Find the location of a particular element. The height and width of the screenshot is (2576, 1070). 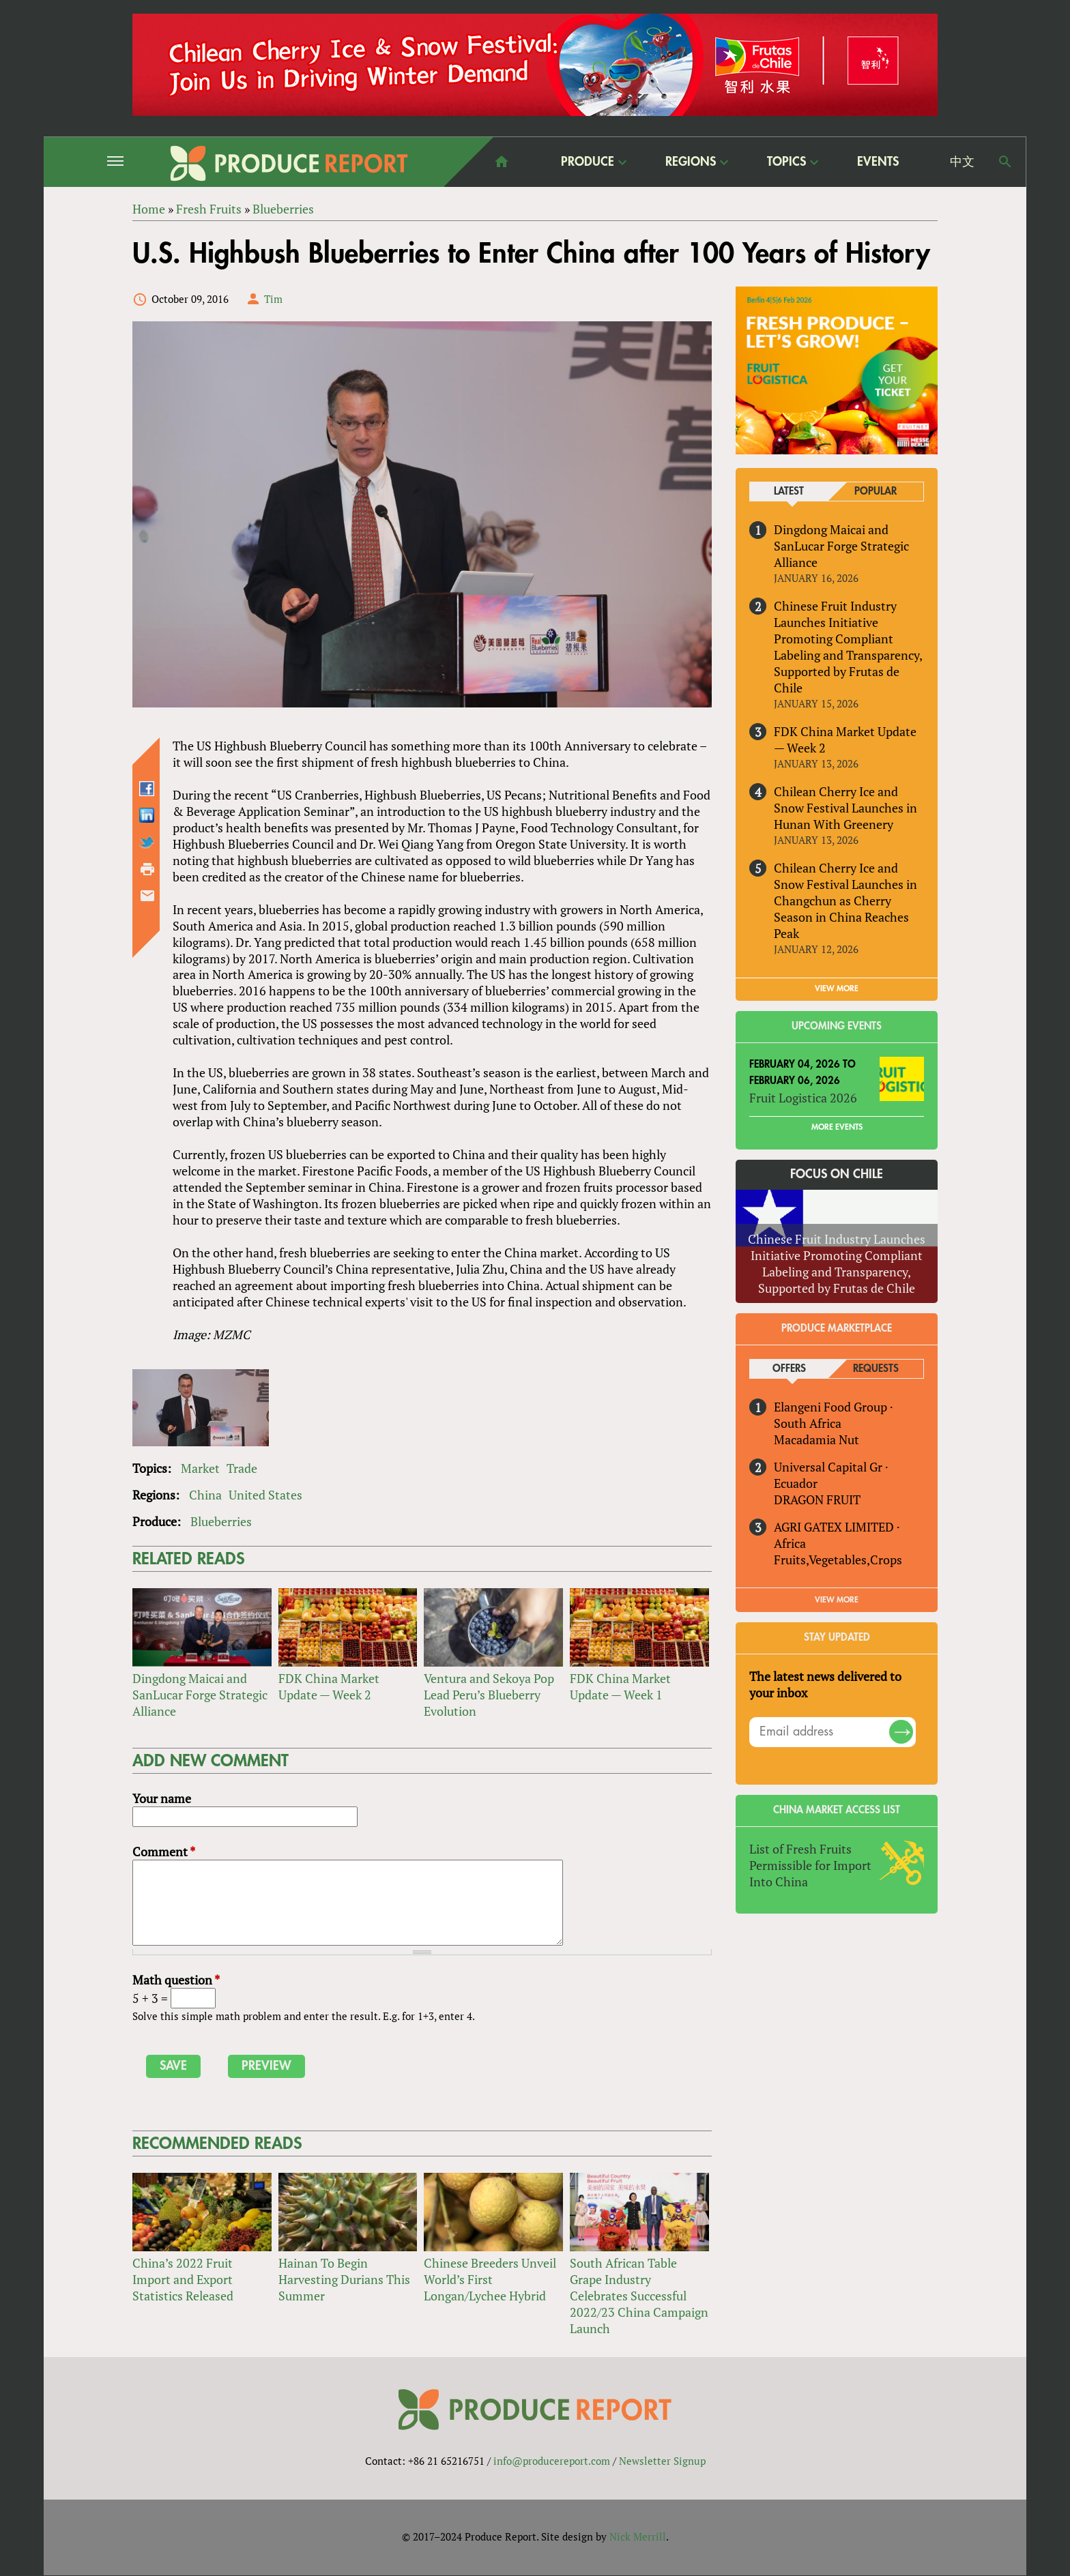

View More is located at coordinates (836, 1600).